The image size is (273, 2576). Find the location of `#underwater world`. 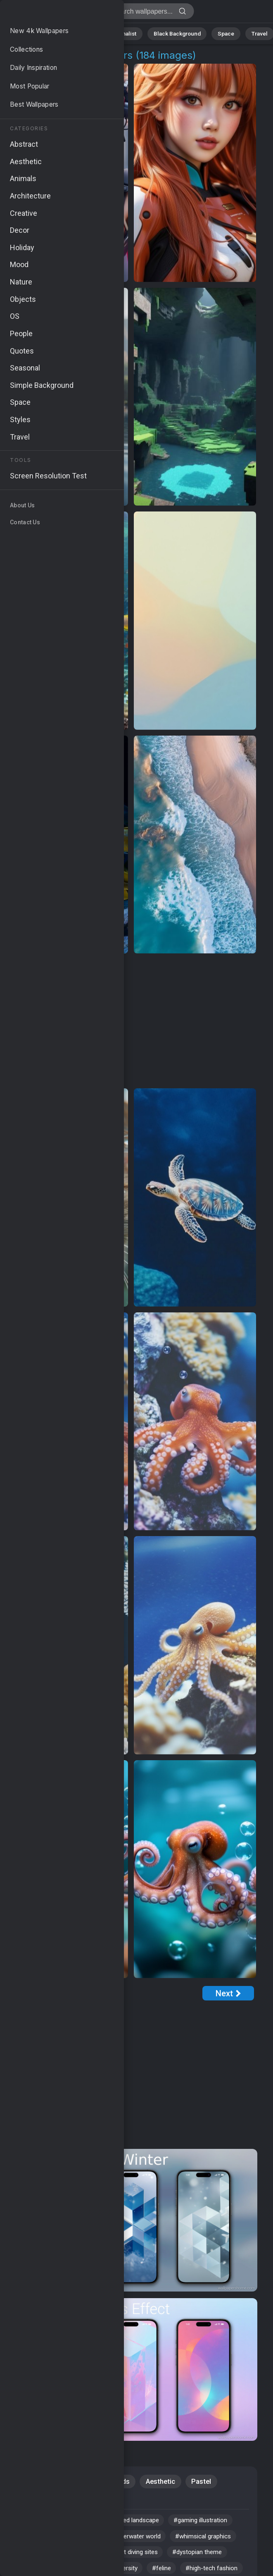

#underwater world is located at coordinates (144, 2540).